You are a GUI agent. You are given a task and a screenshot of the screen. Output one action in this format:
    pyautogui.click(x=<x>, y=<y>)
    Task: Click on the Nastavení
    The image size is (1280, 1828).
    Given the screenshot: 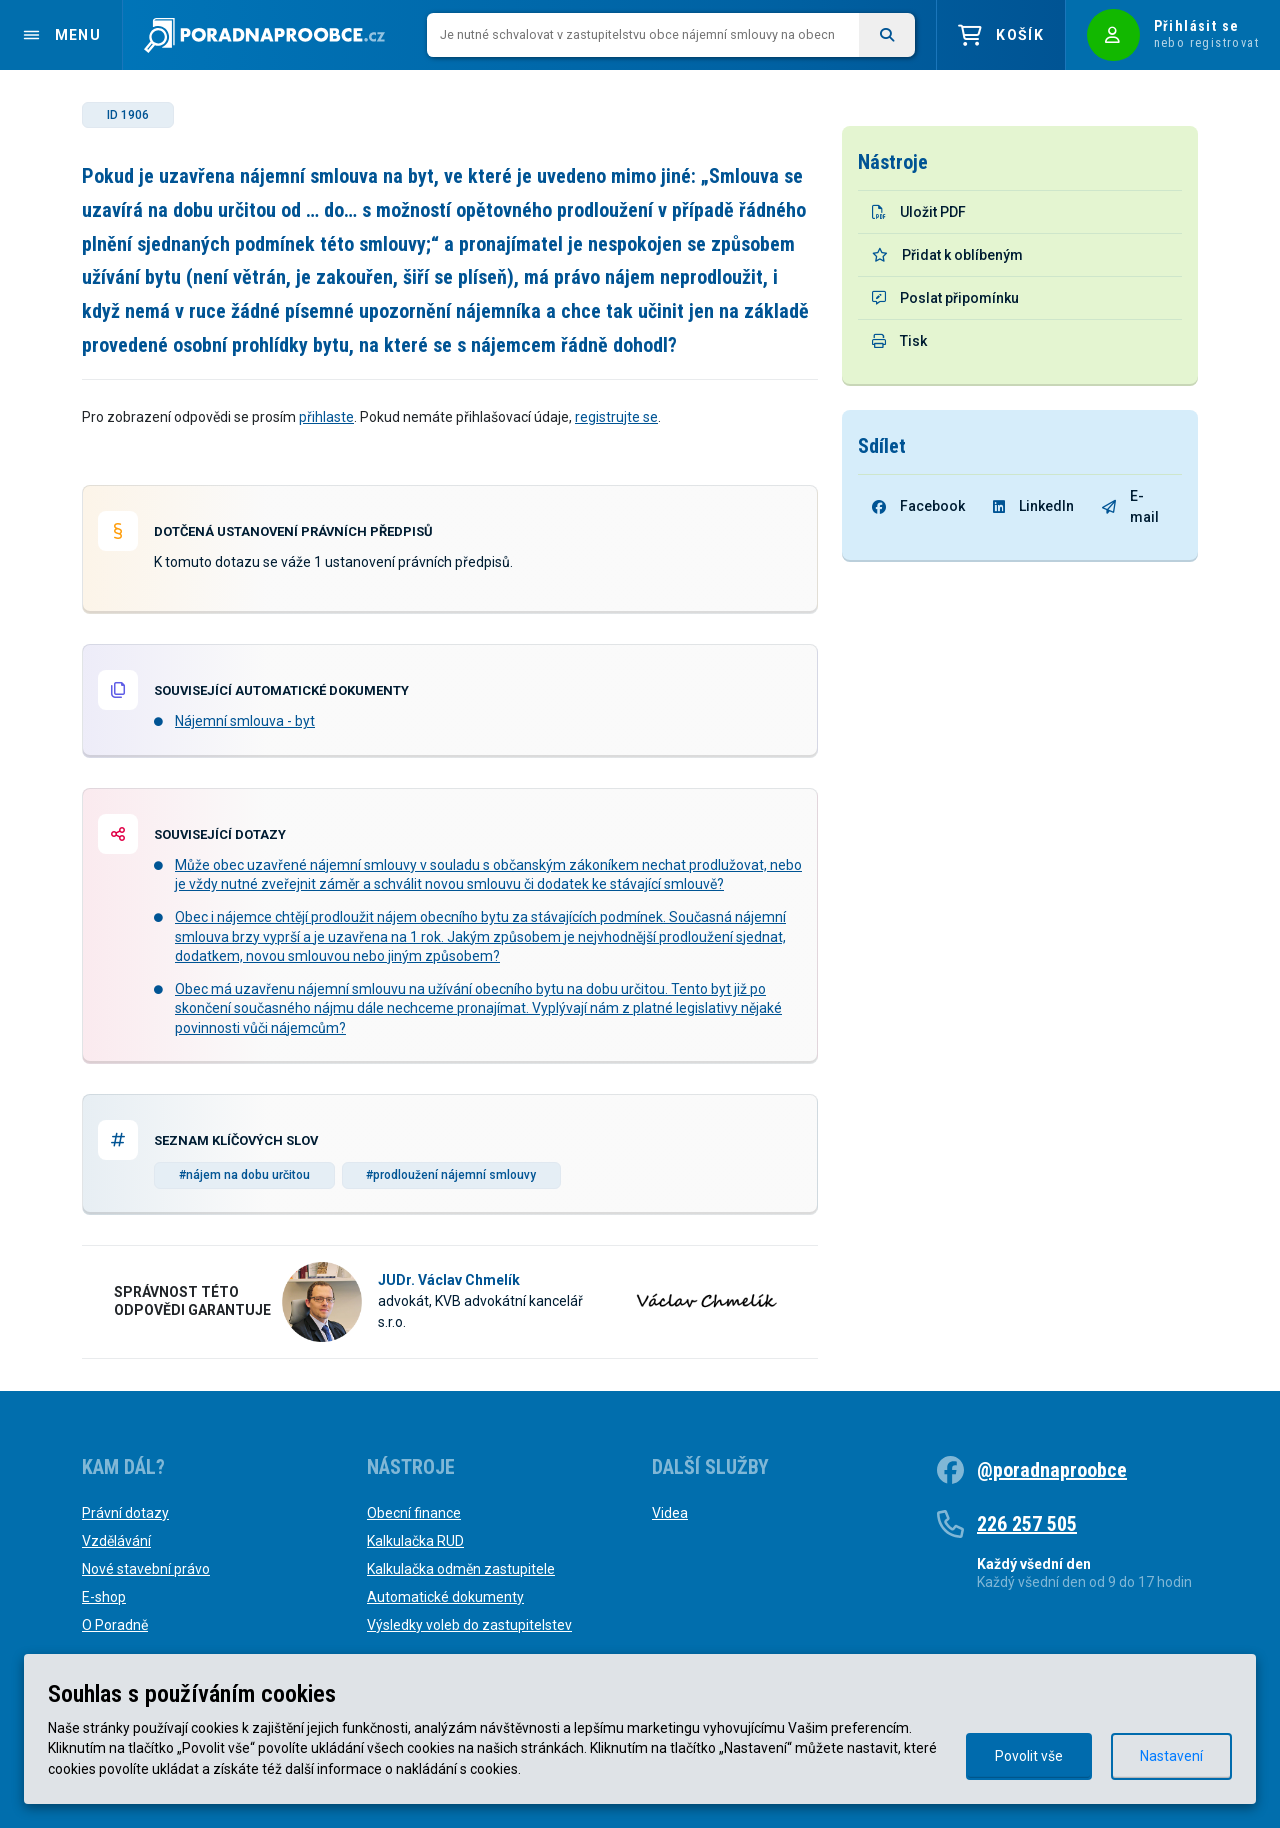 What is the action you would take?
    pyautogui.click(x=1171, y=1756)
    